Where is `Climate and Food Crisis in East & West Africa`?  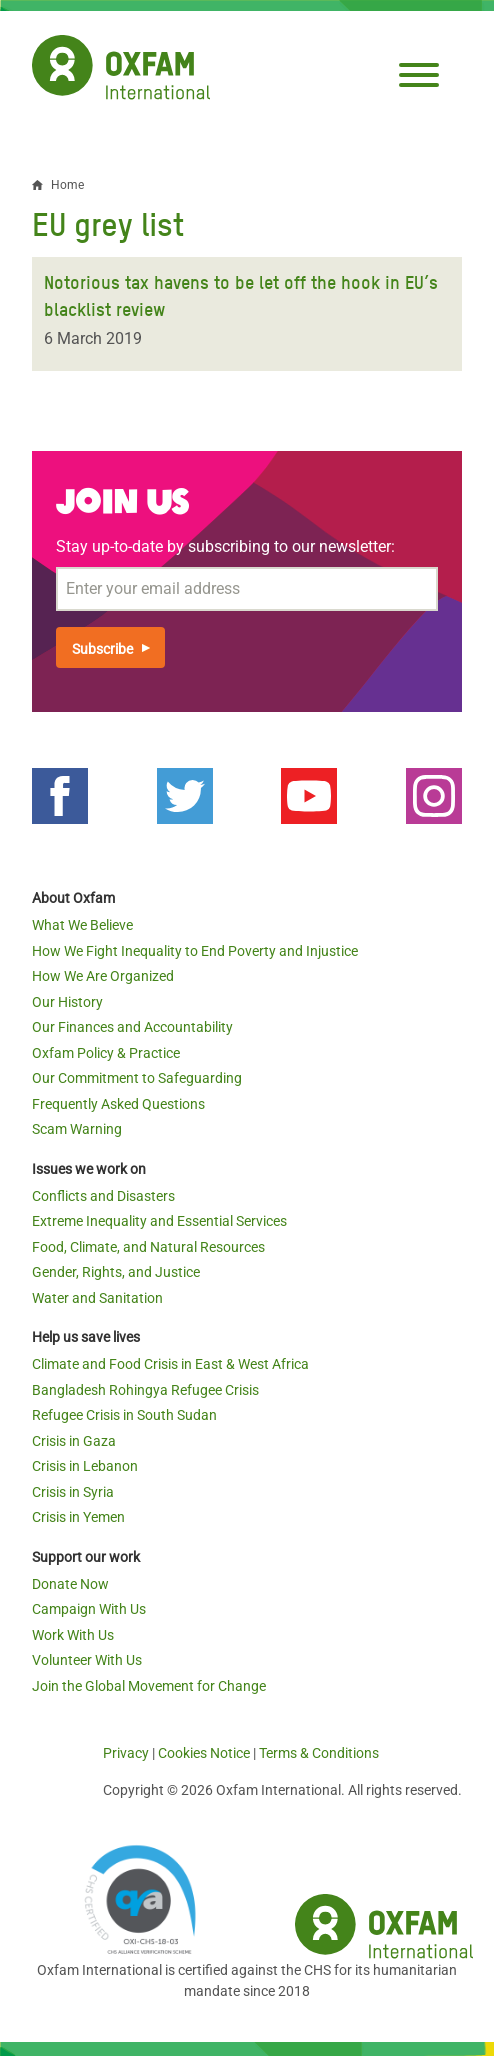 Climate and Food Crisis in East & West Africa is located at coordinates (170, 1364).